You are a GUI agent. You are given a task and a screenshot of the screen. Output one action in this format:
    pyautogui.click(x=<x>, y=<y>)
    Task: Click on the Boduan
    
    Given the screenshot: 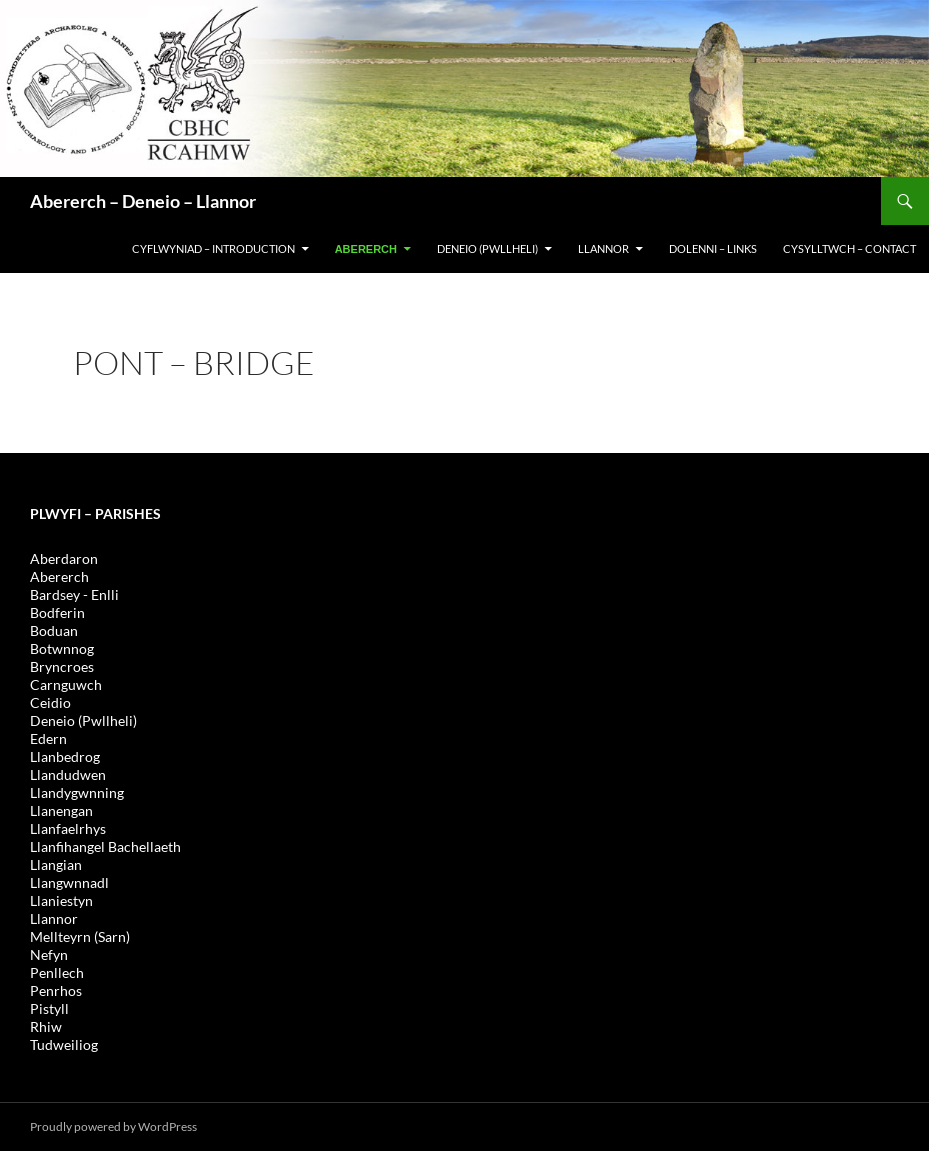 What is the action you would take?
    pyautogui.click(x=54, y=630)
    